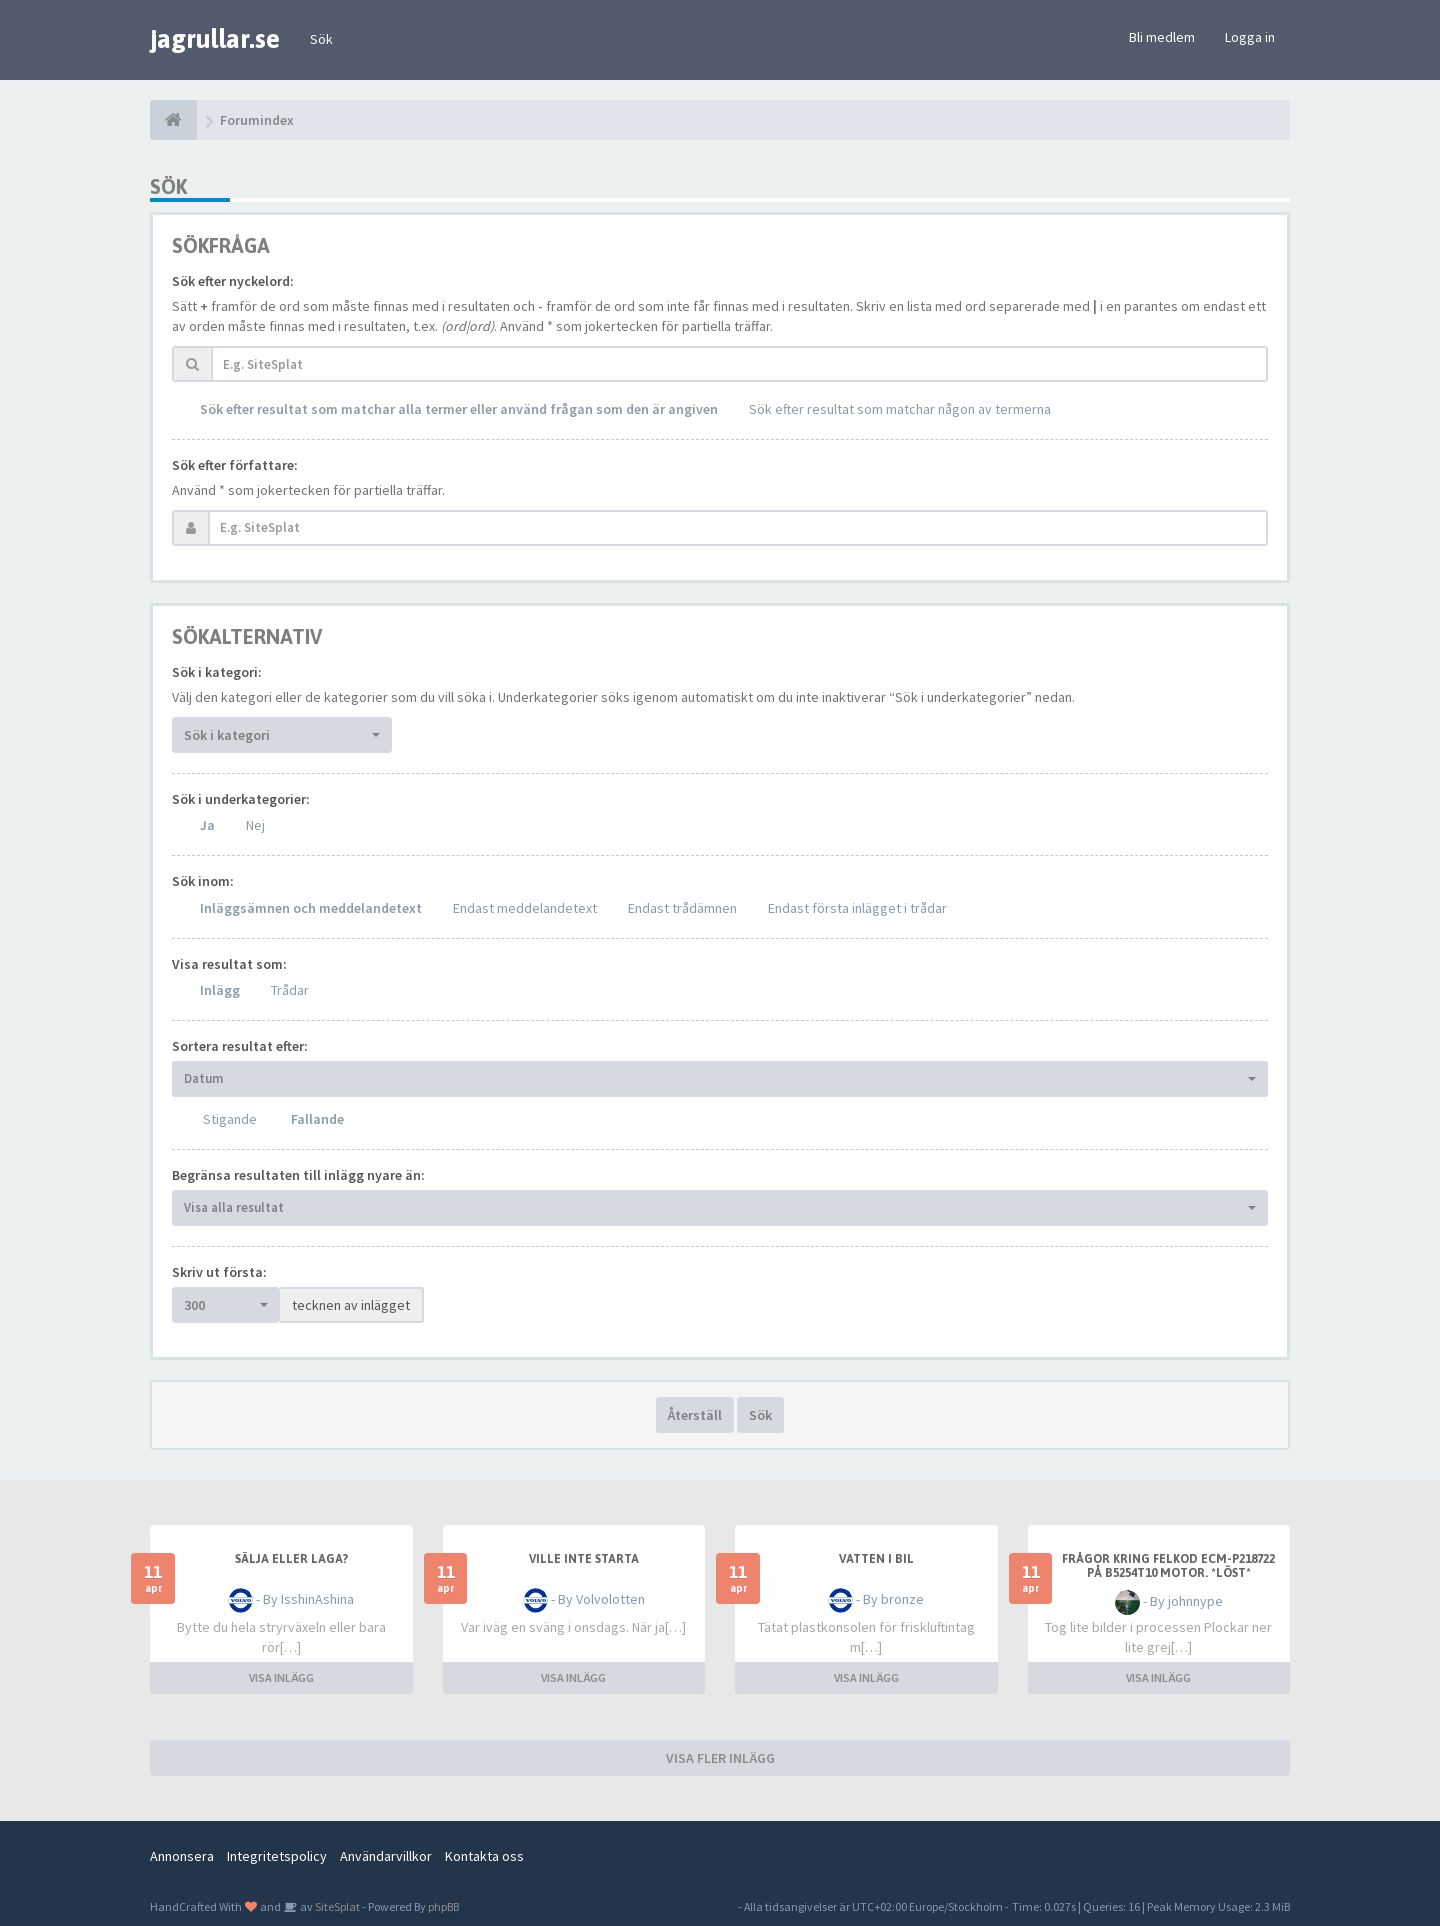  I want to click on Integritetspolicy, so click(277, 1856).